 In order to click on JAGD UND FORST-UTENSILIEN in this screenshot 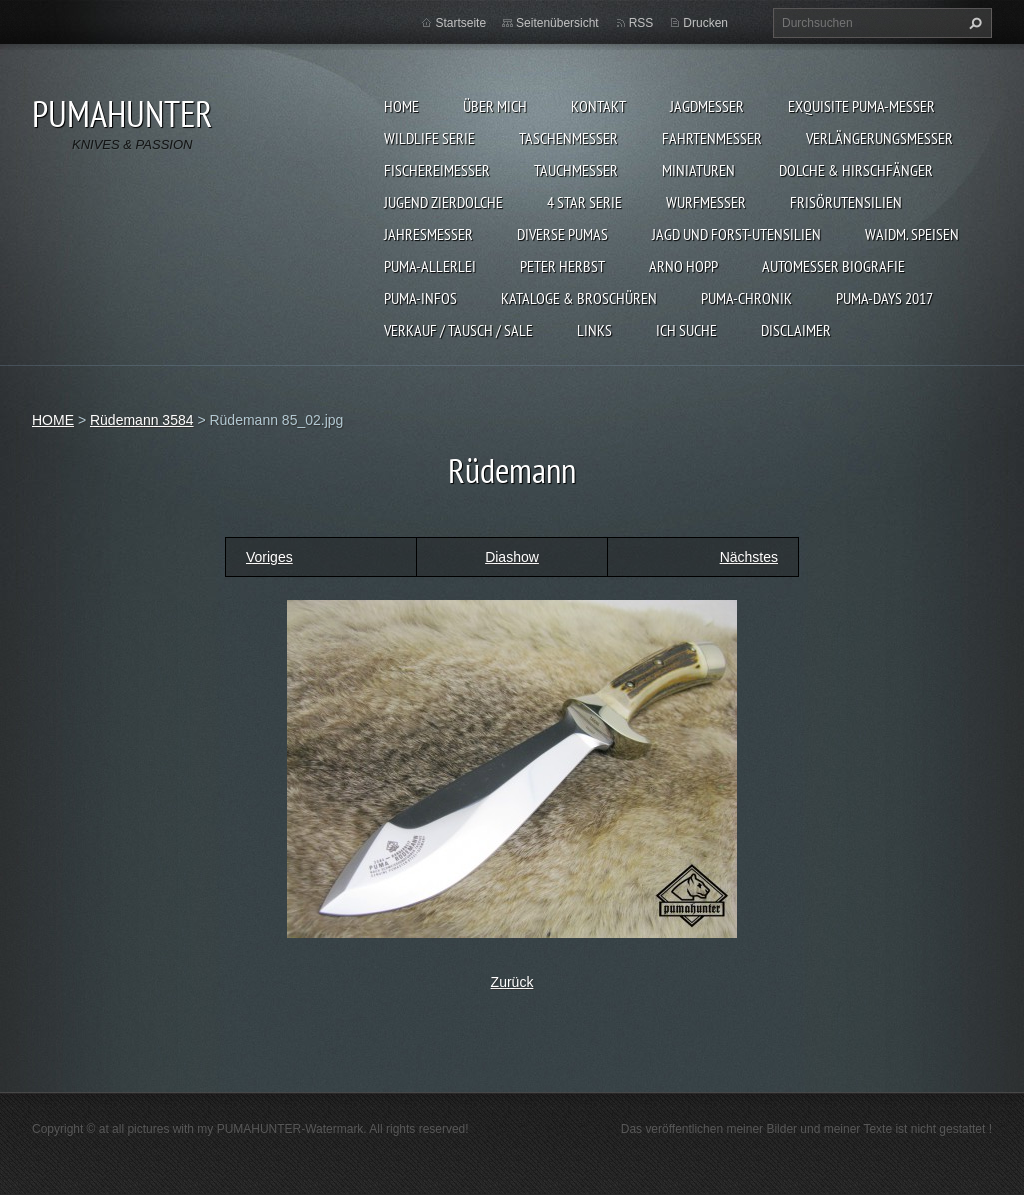, I will do `click(736, 234)`.